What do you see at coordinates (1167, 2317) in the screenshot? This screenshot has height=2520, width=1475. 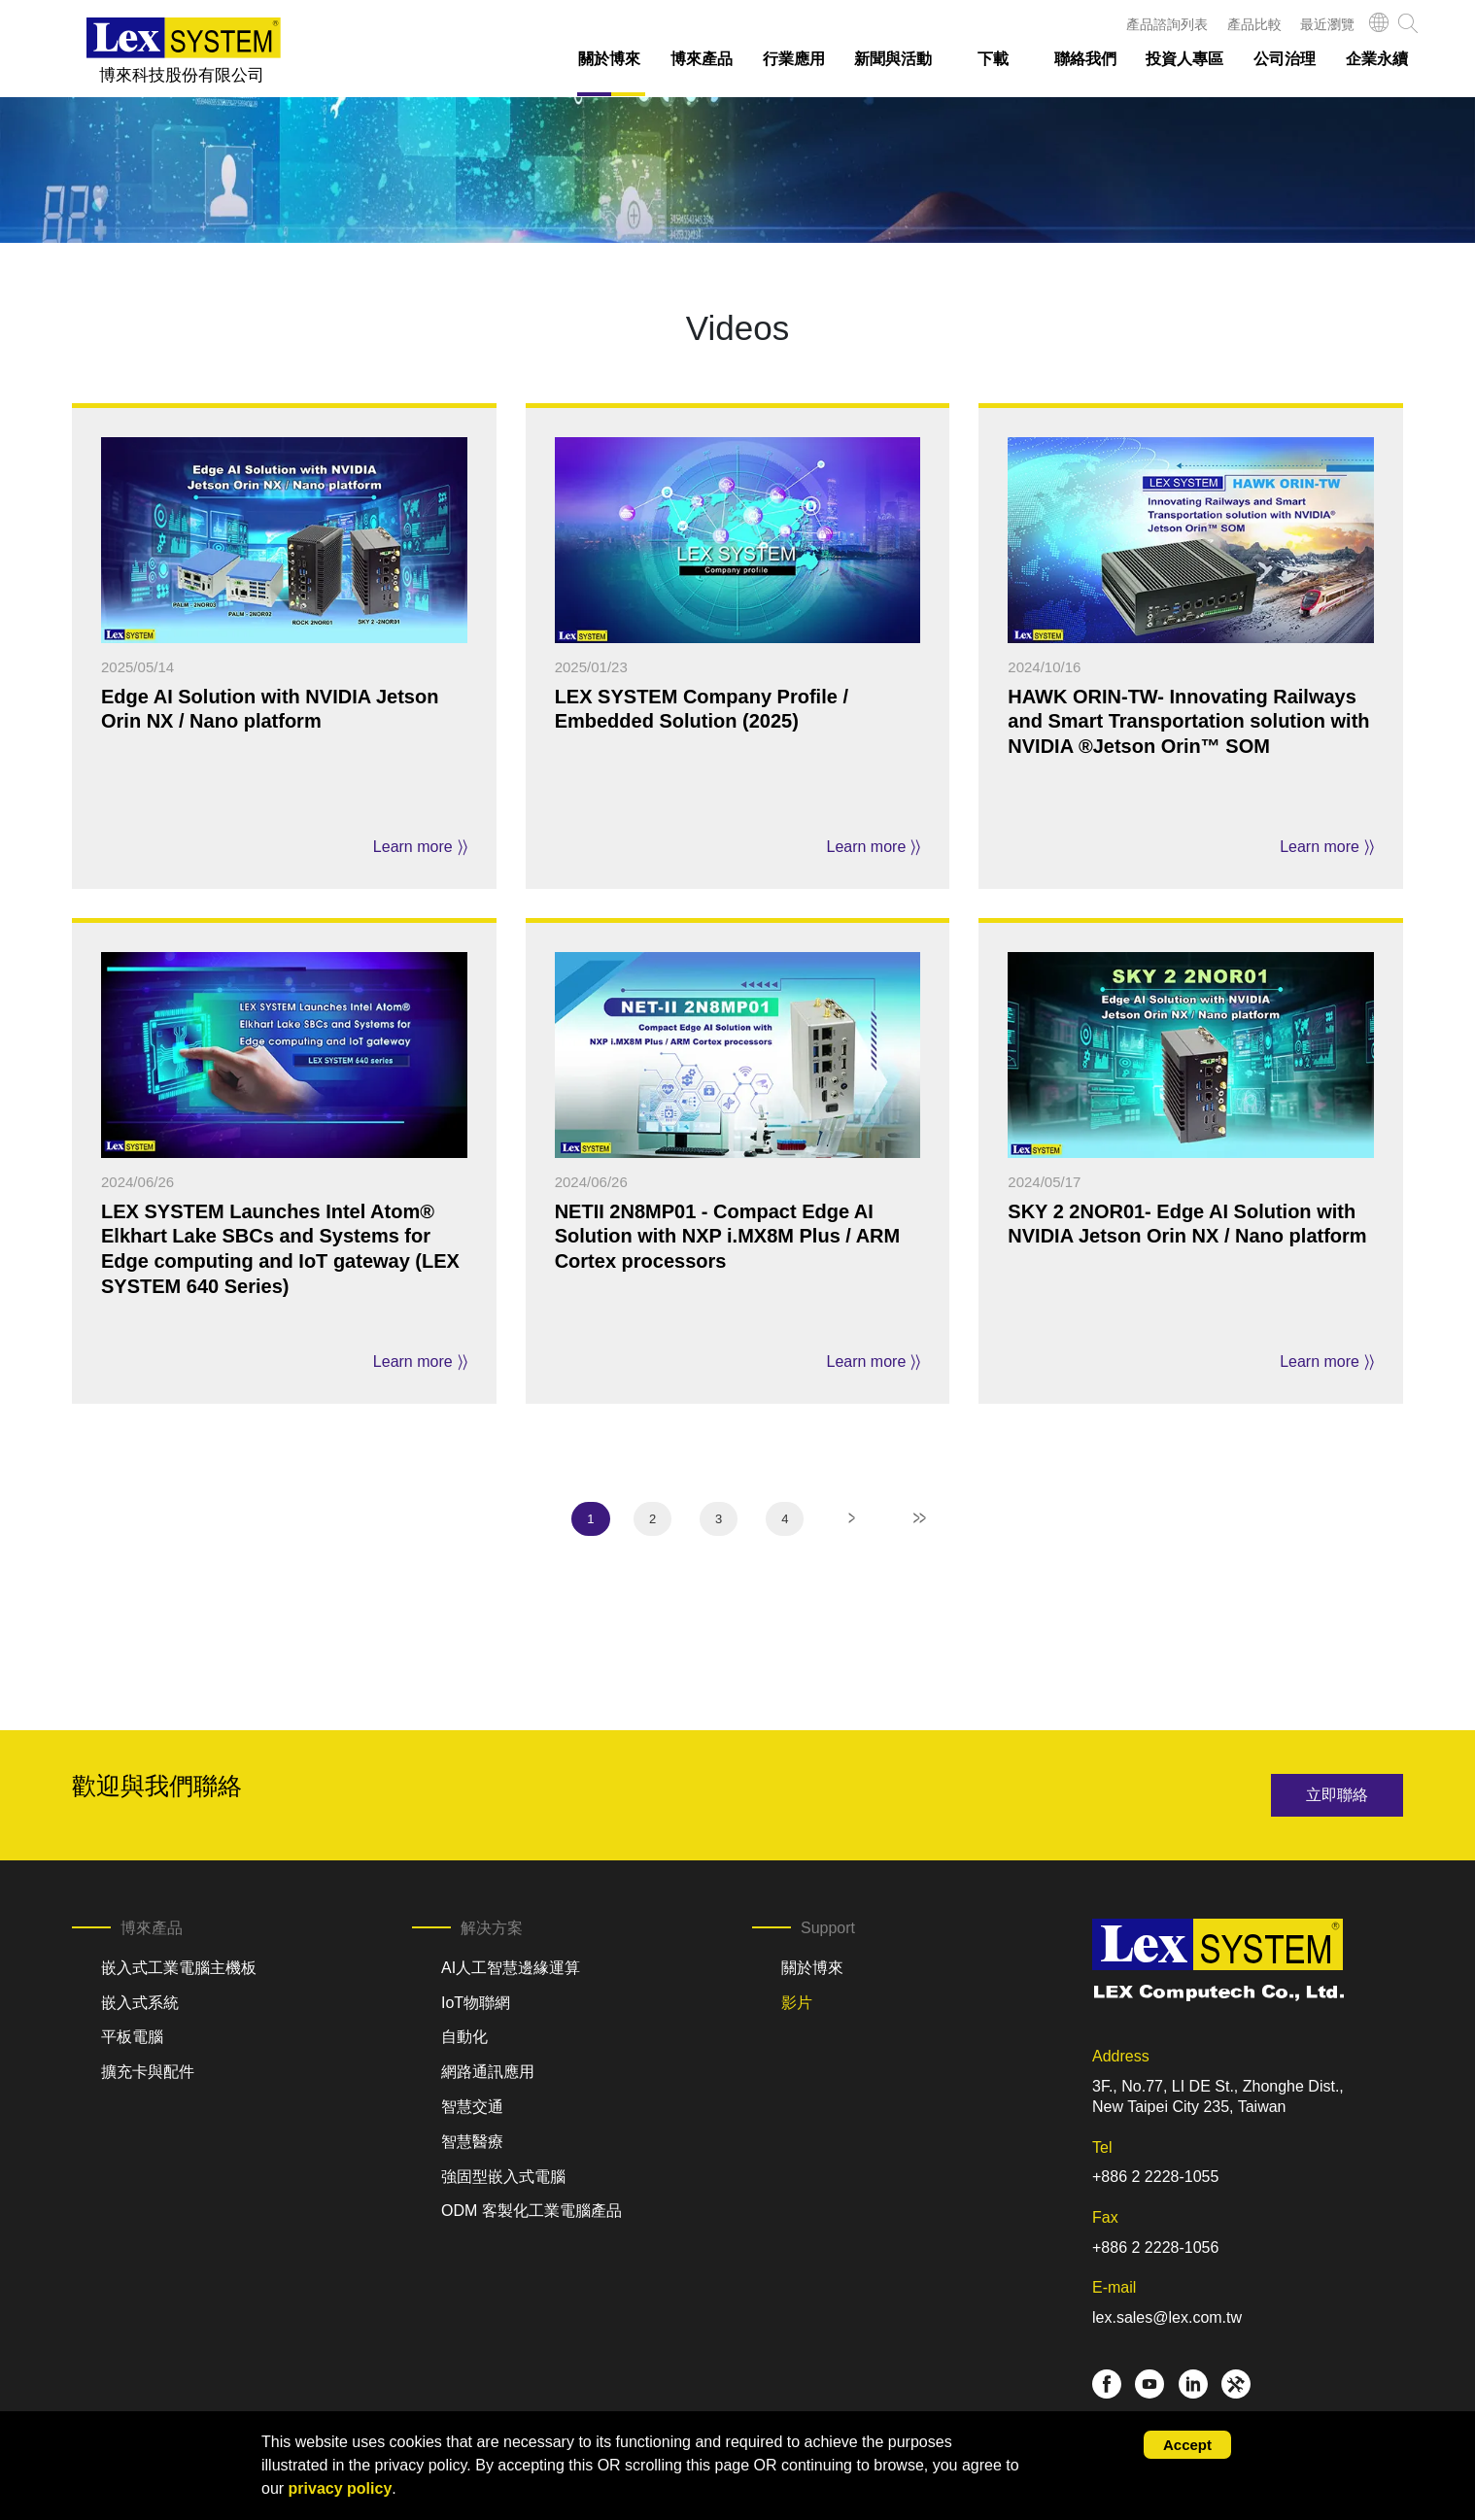 I see `lex.sales@lex.com.tw` at bounding box center [1167, 2317].